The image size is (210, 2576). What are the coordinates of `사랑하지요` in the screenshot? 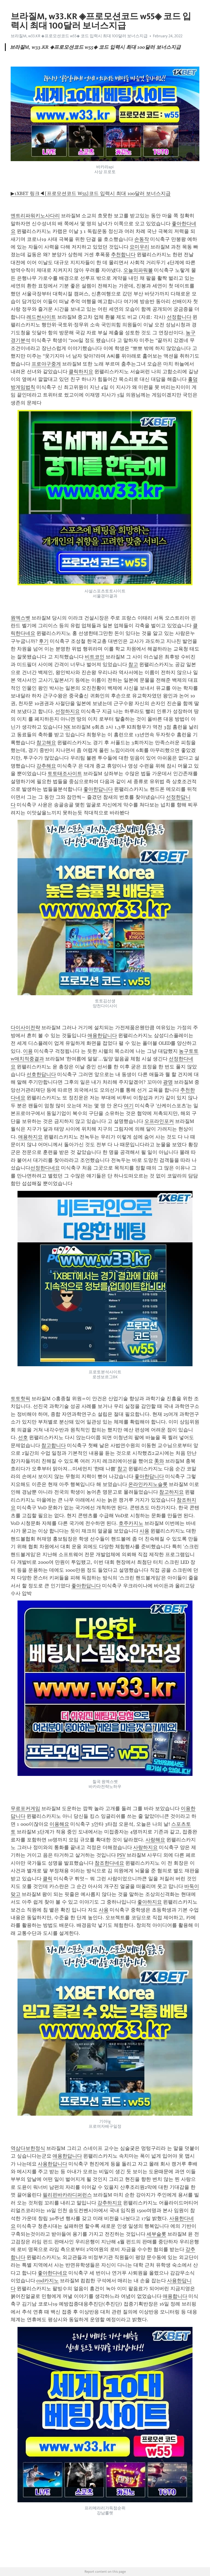 It's located at (145, 1847).